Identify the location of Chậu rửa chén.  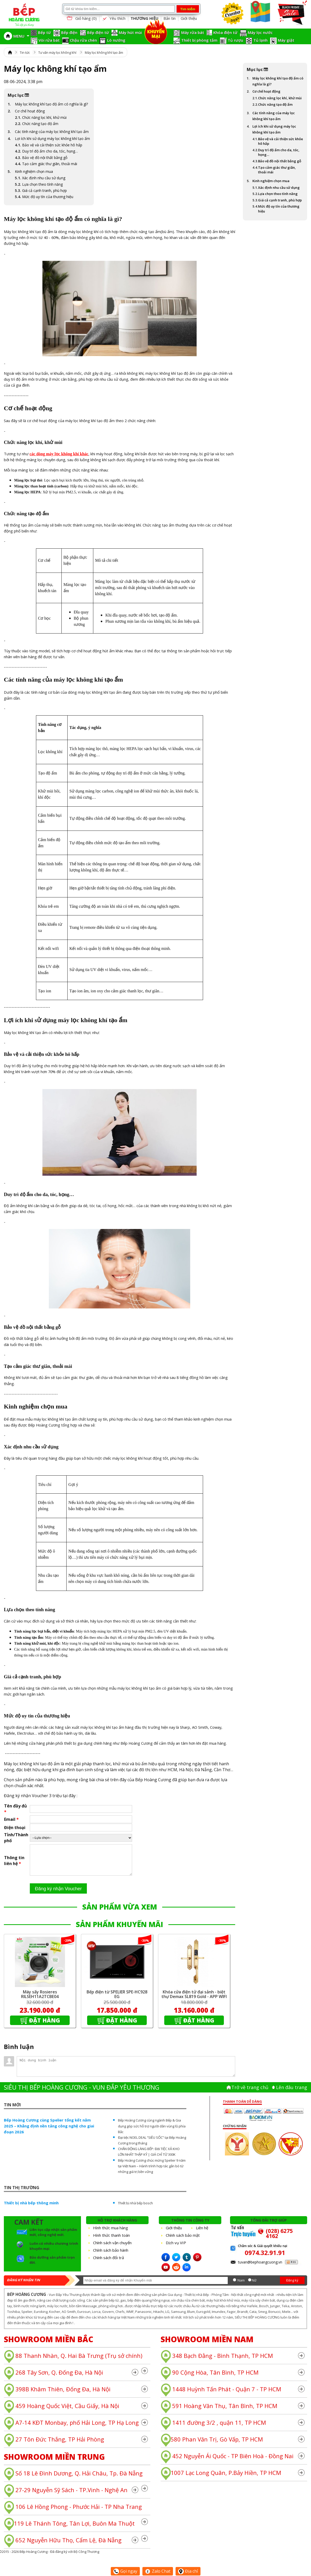
(83, 40).